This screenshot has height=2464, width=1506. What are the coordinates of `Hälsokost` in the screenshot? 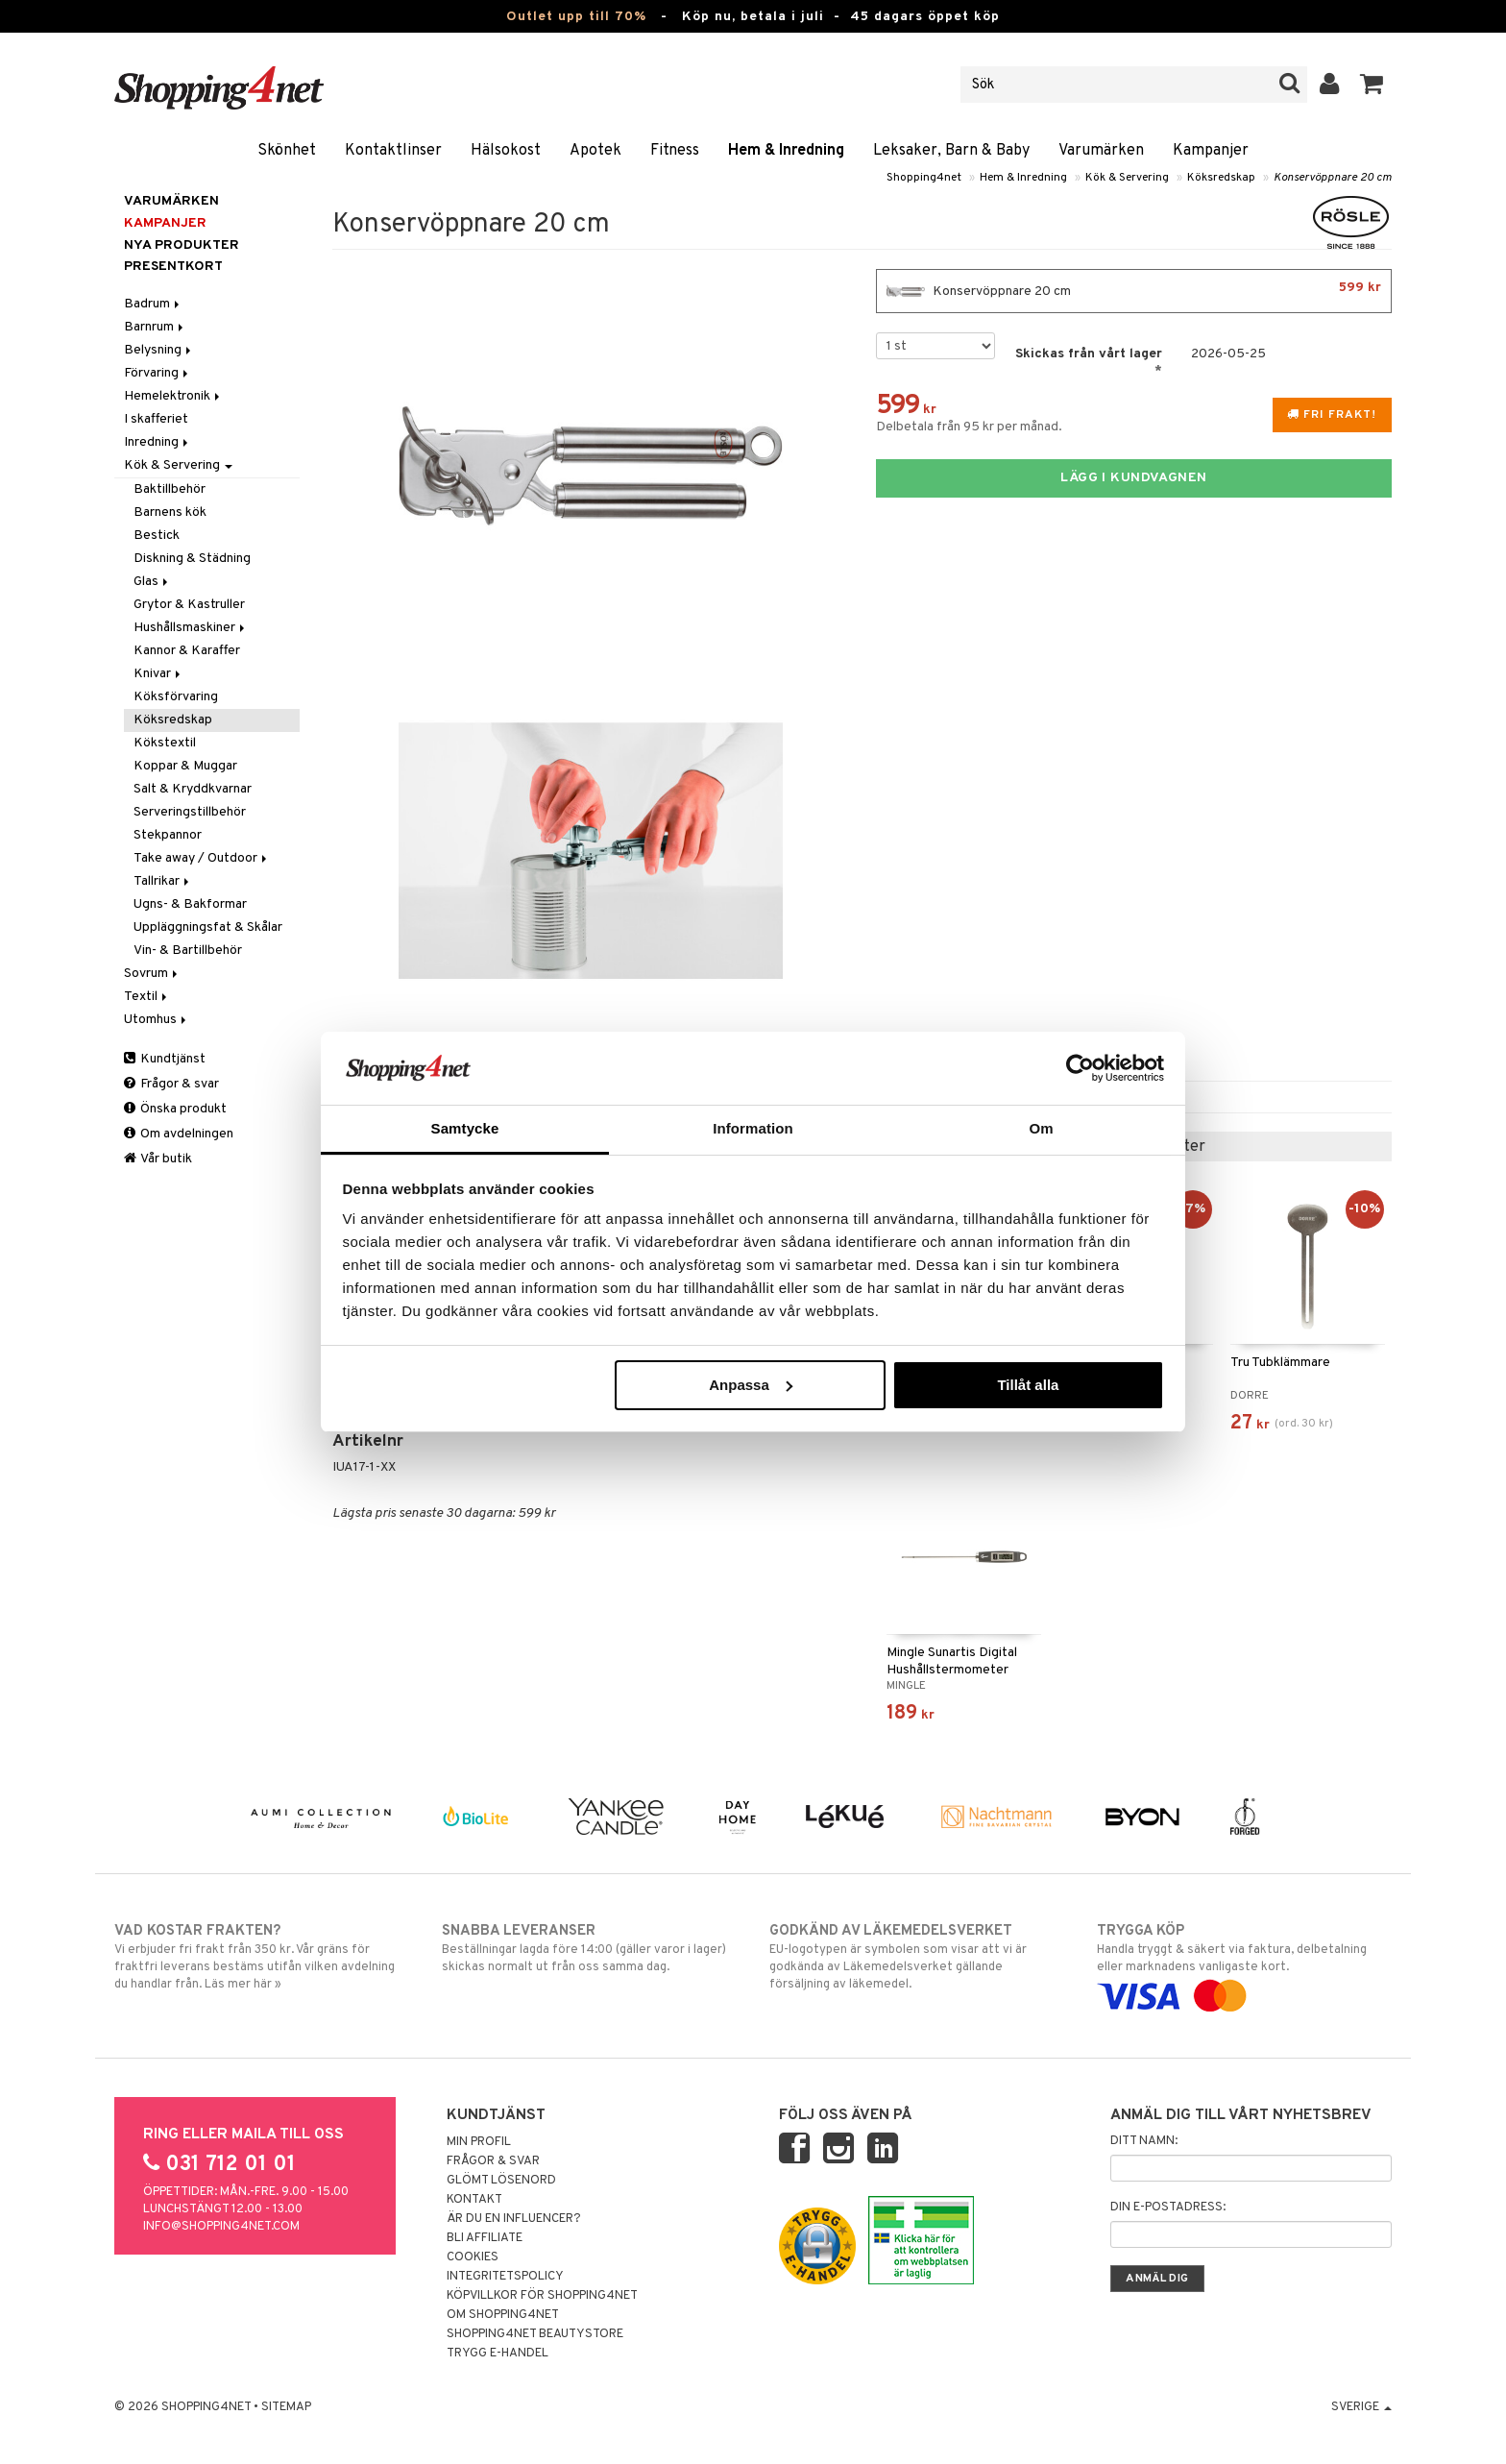 It's located at (506, 150).